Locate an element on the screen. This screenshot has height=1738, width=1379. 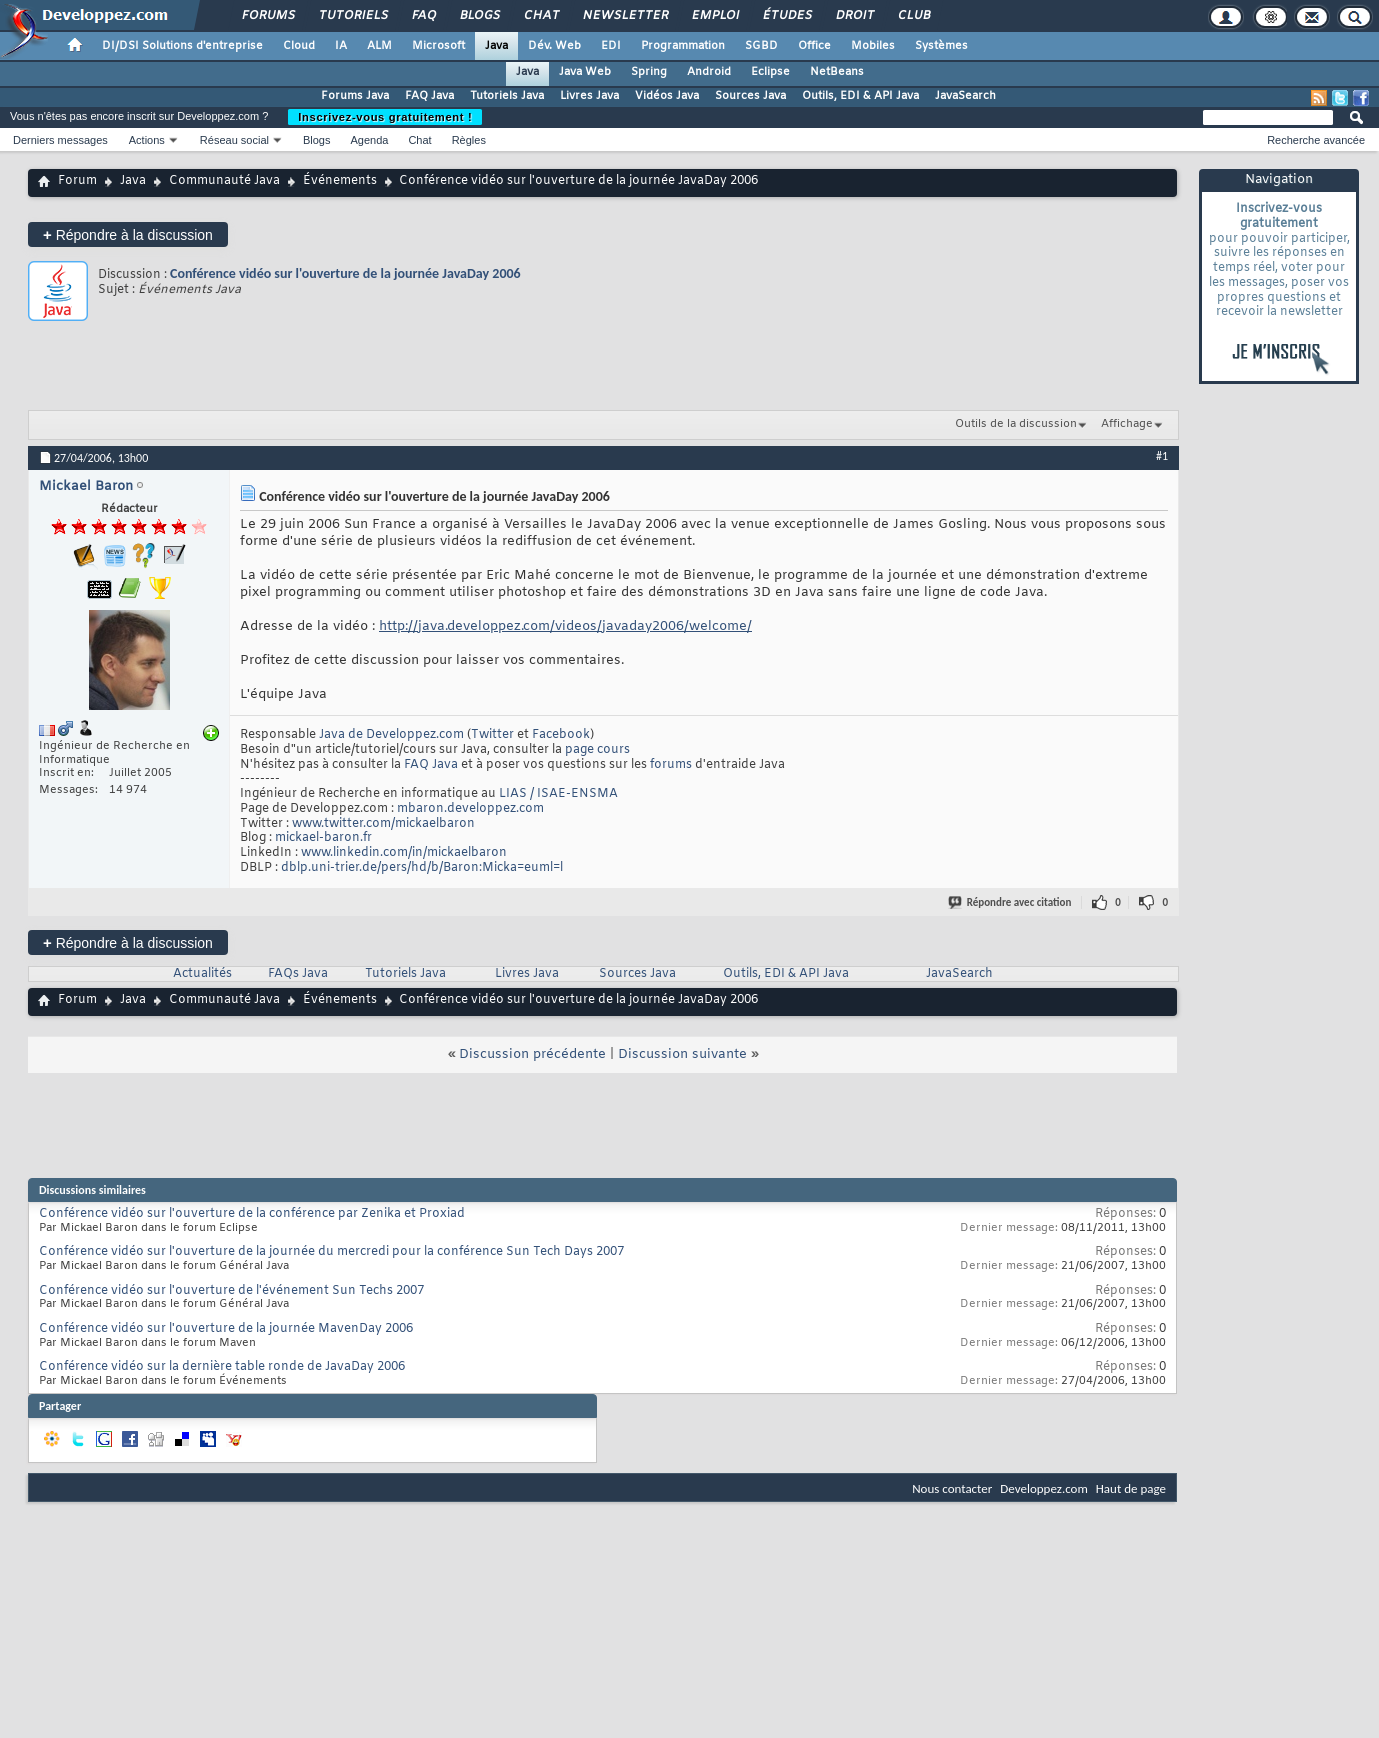
Forums Java is located at coordinates (355, 96).